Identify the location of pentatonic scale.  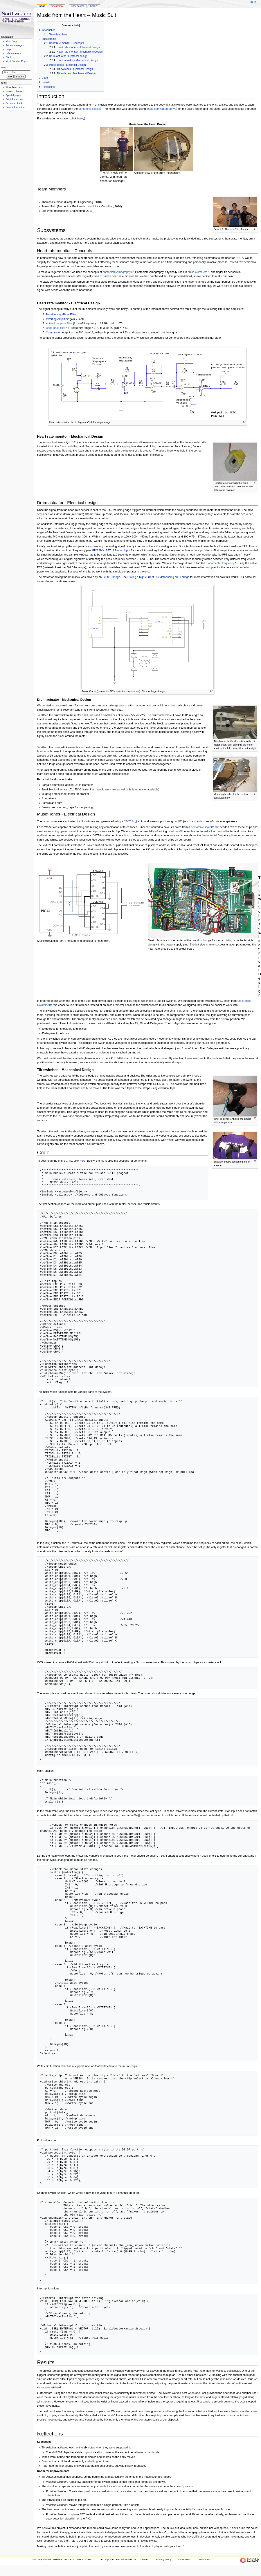
(89, 108).